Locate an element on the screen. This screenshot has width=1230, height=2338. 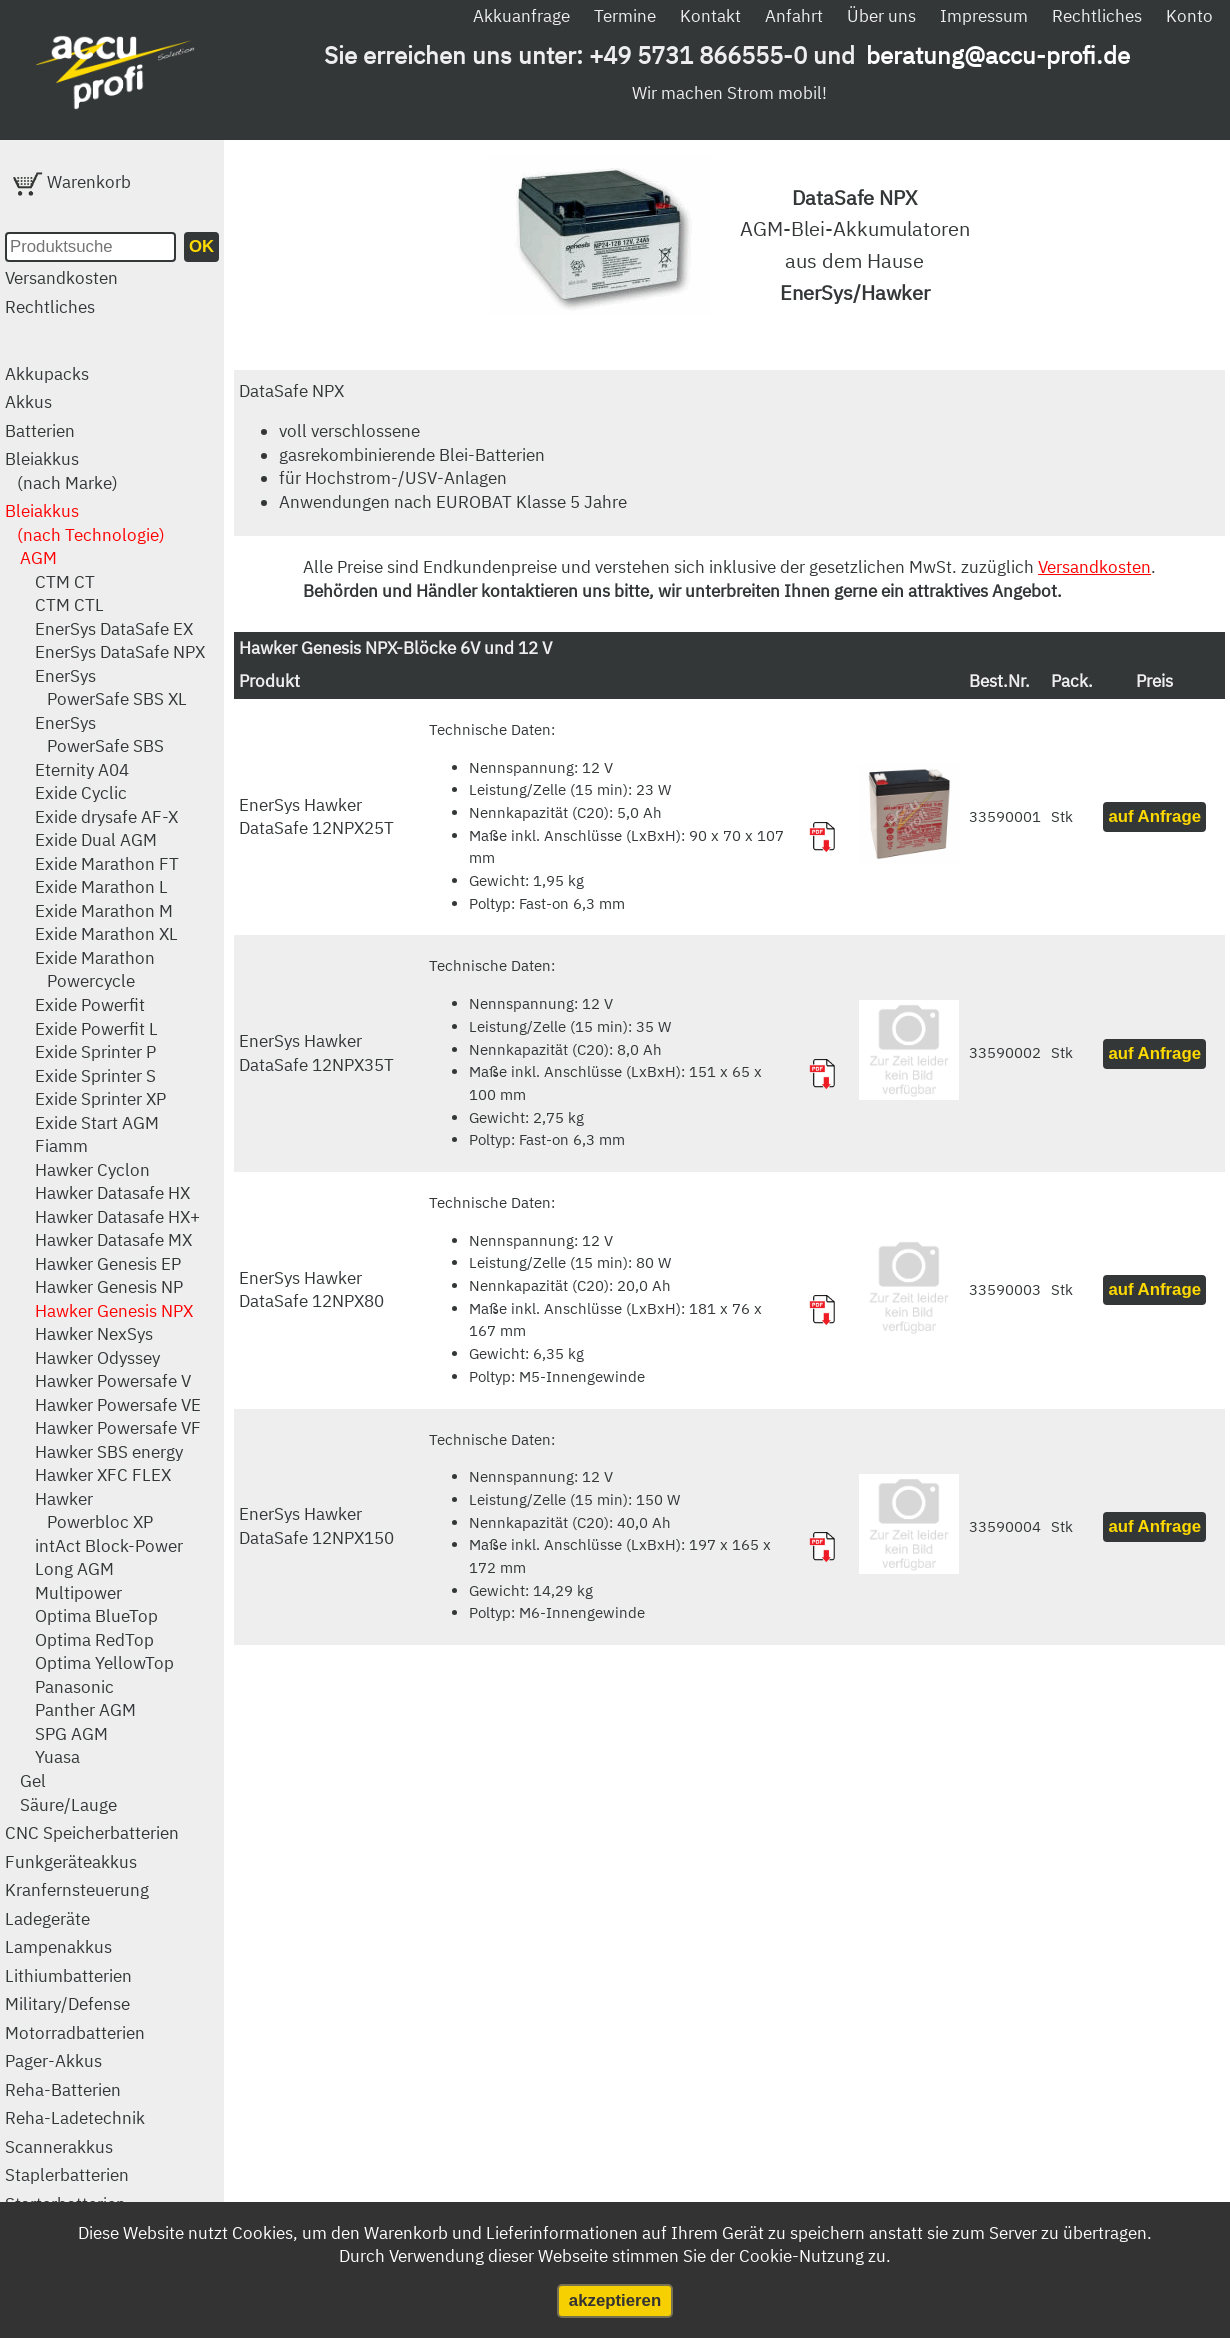
CTM CT is located at coordinates (65, 582).